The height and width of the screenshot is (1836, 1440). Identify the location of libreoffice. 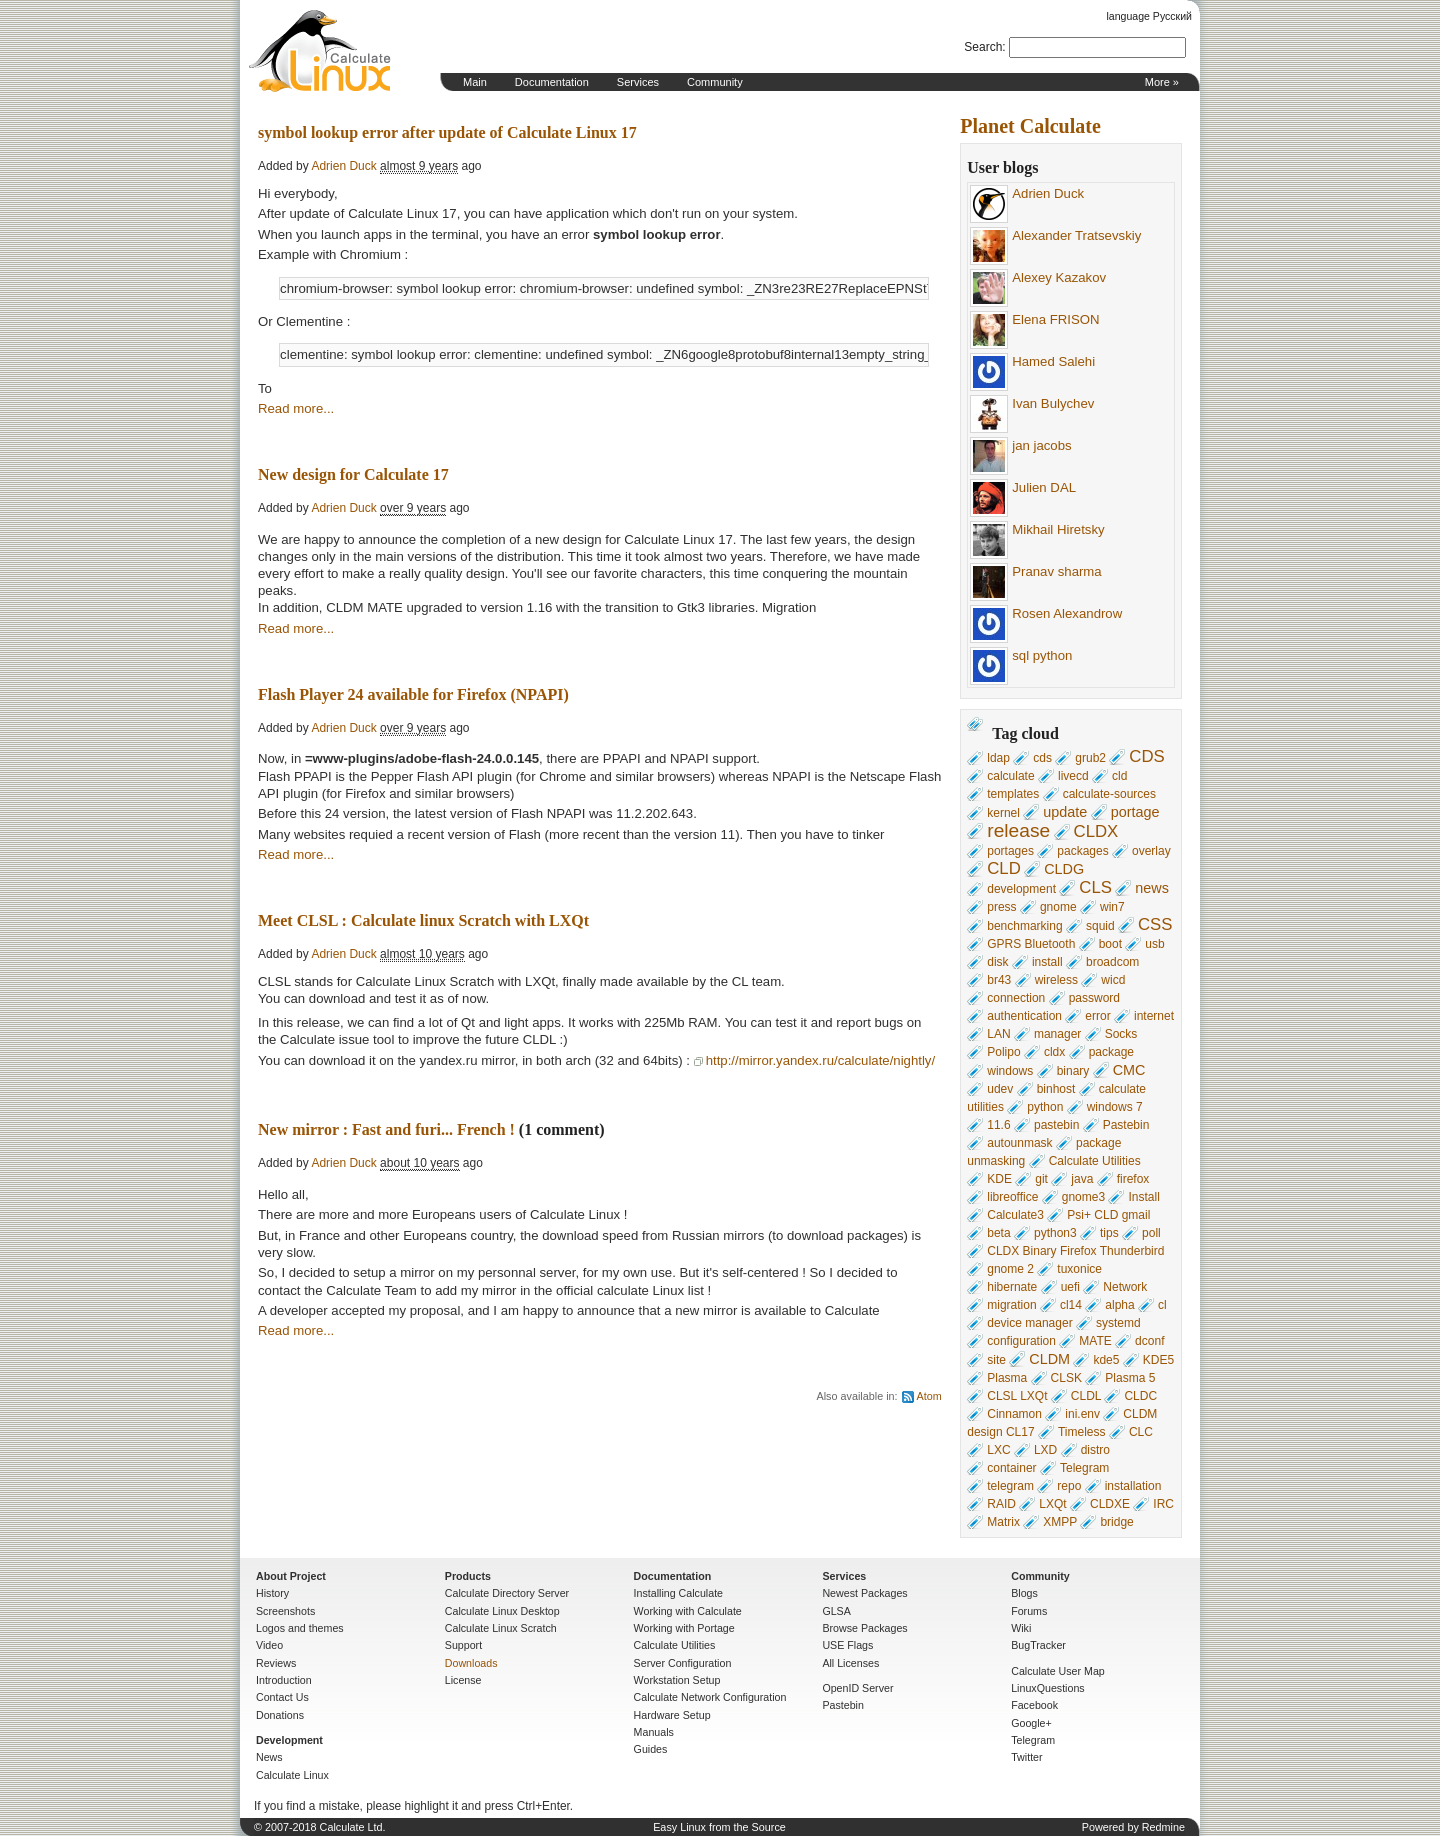
(1012, 1197).